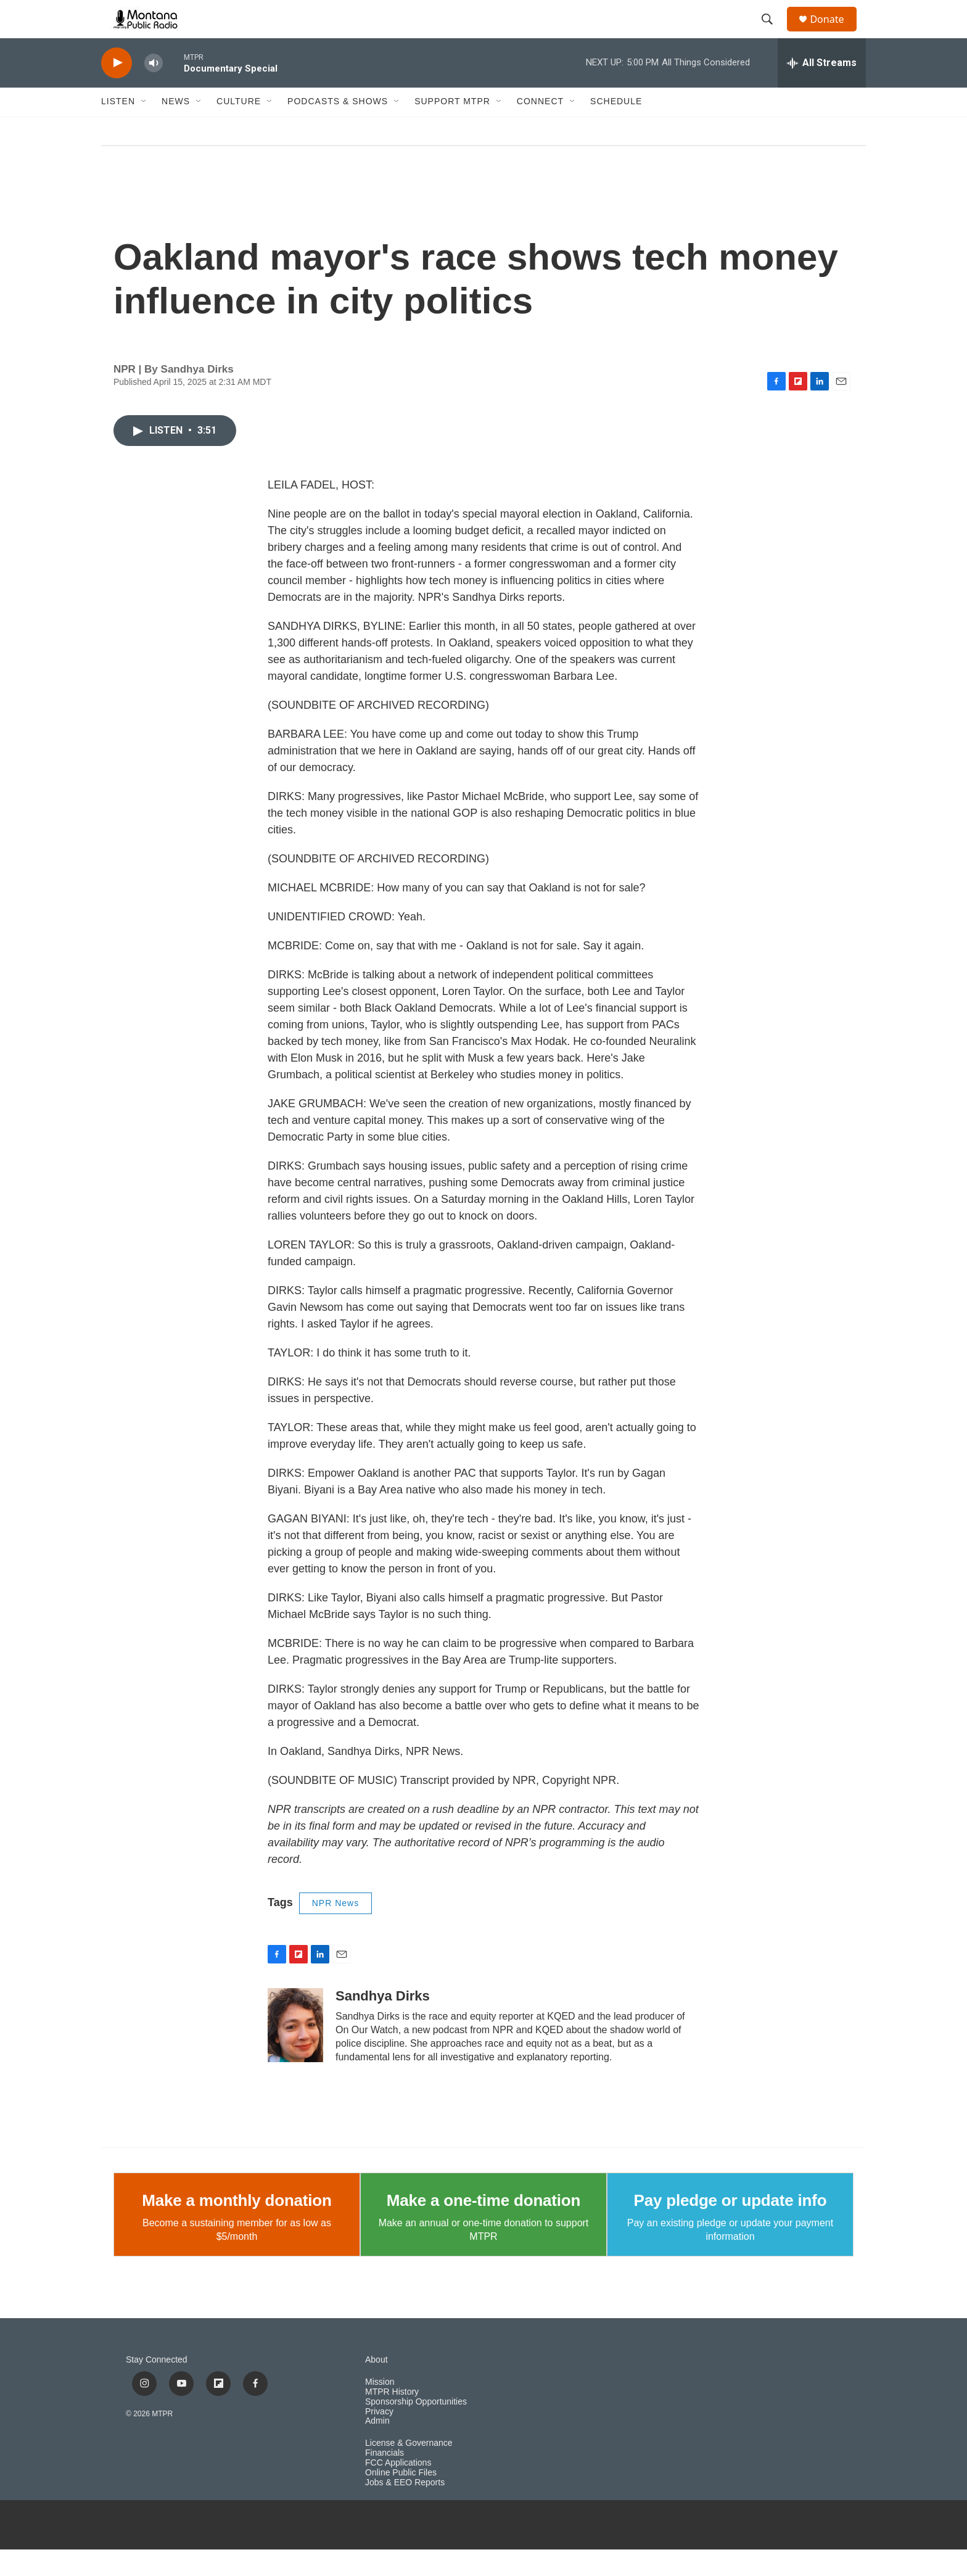 The height and width of the screenshot is (2576, 967). Describe the element at coordinates (616, 128) in the screenshot. I see `Schedule` at that location.